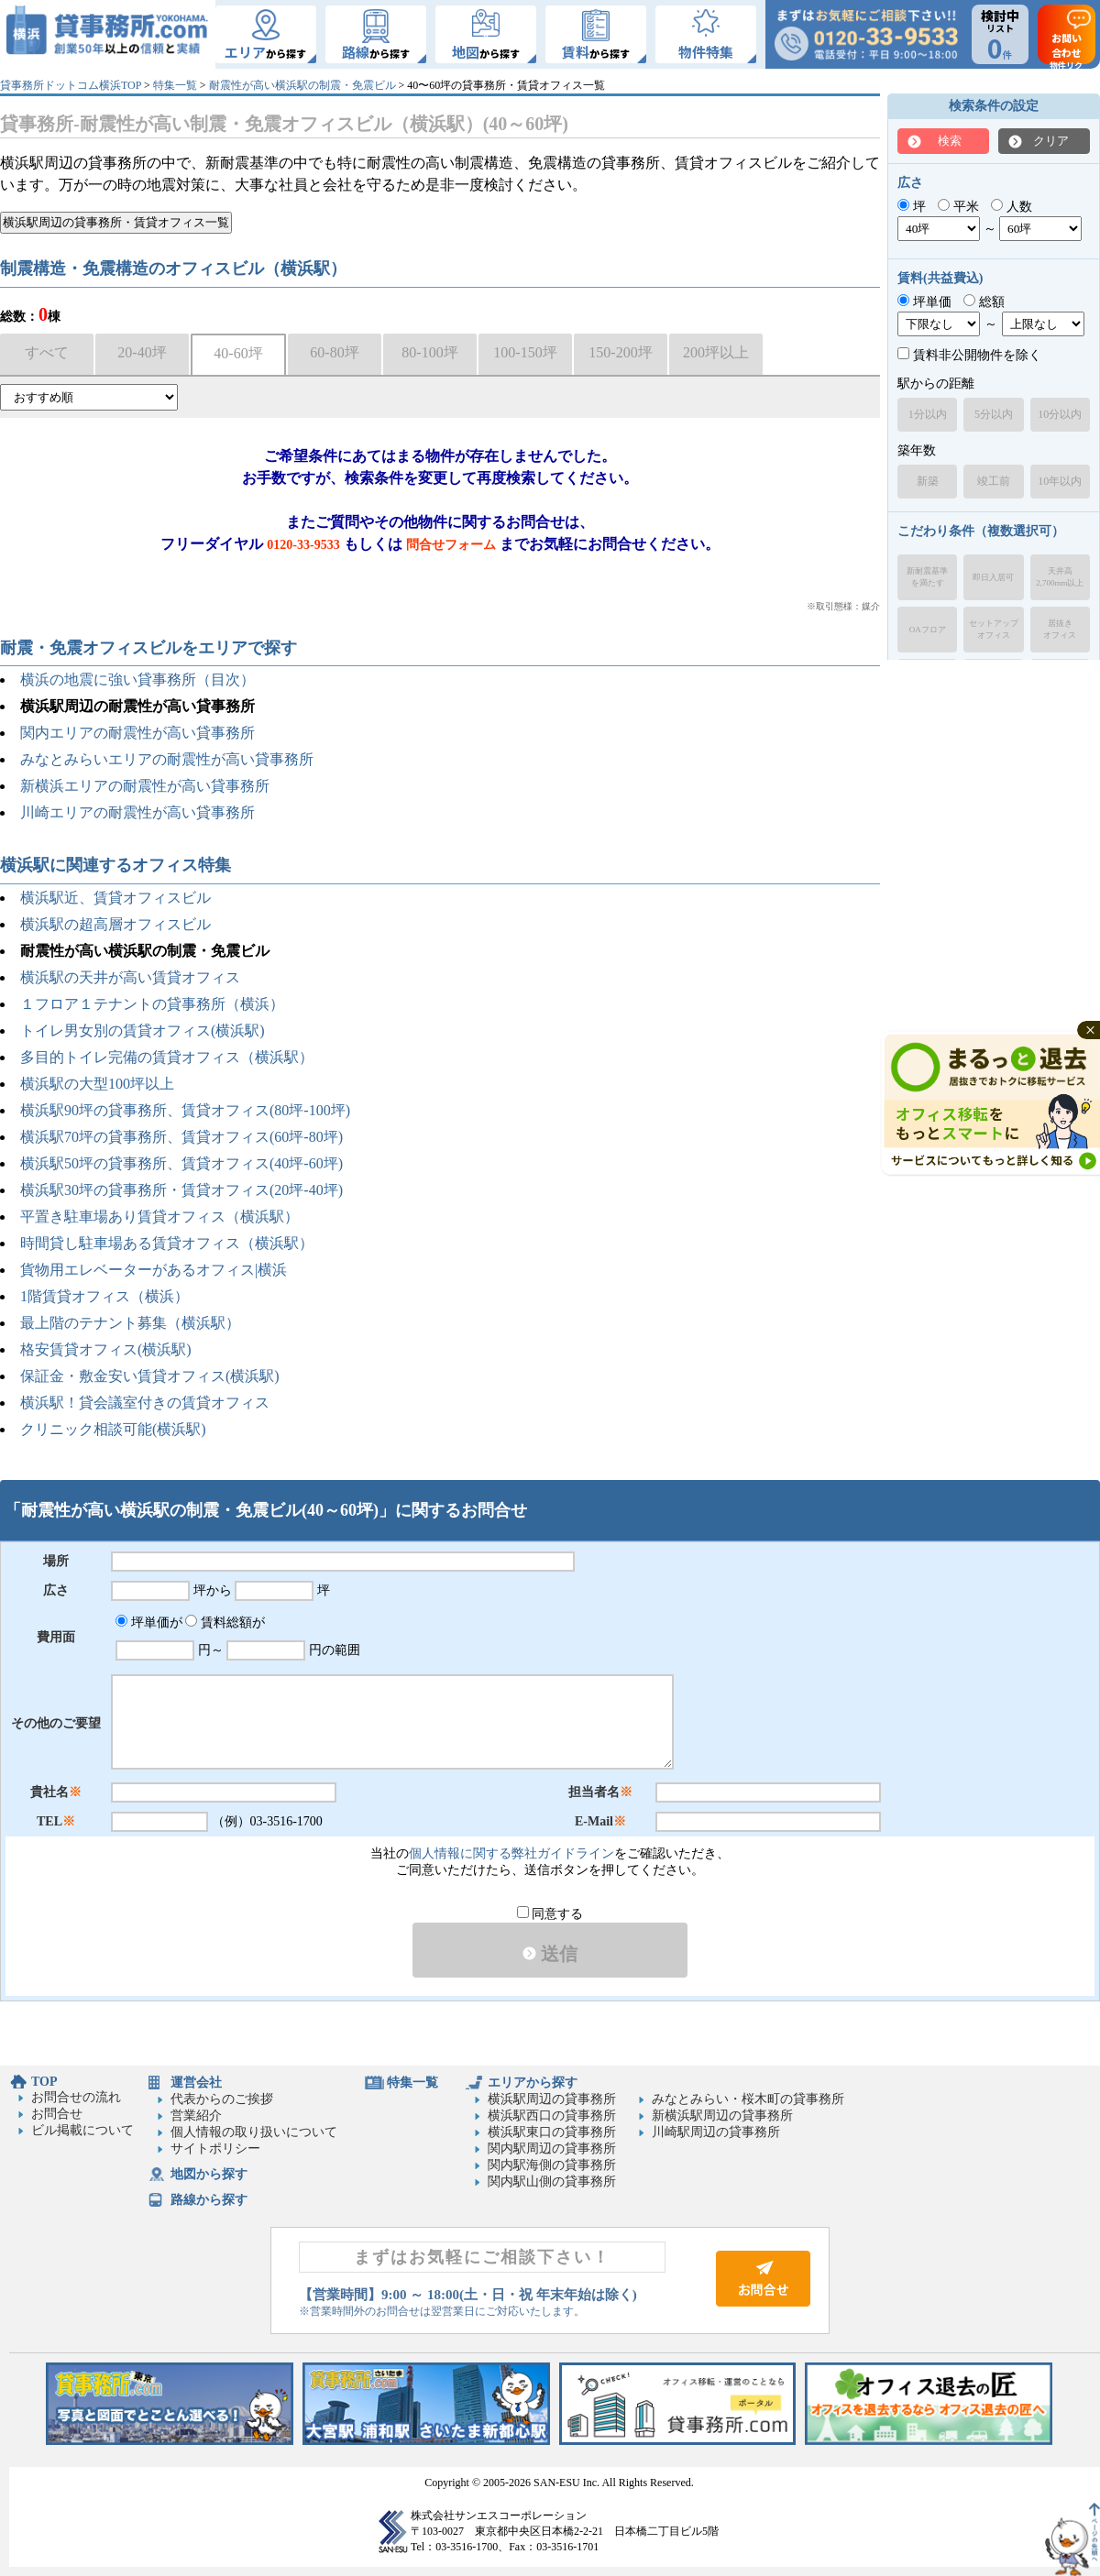 This screenshot has height=2576, width=1100. Describe the element at coordinates (927, 576) in the screenshot. I see `新耐震基準を満たす` at that location.